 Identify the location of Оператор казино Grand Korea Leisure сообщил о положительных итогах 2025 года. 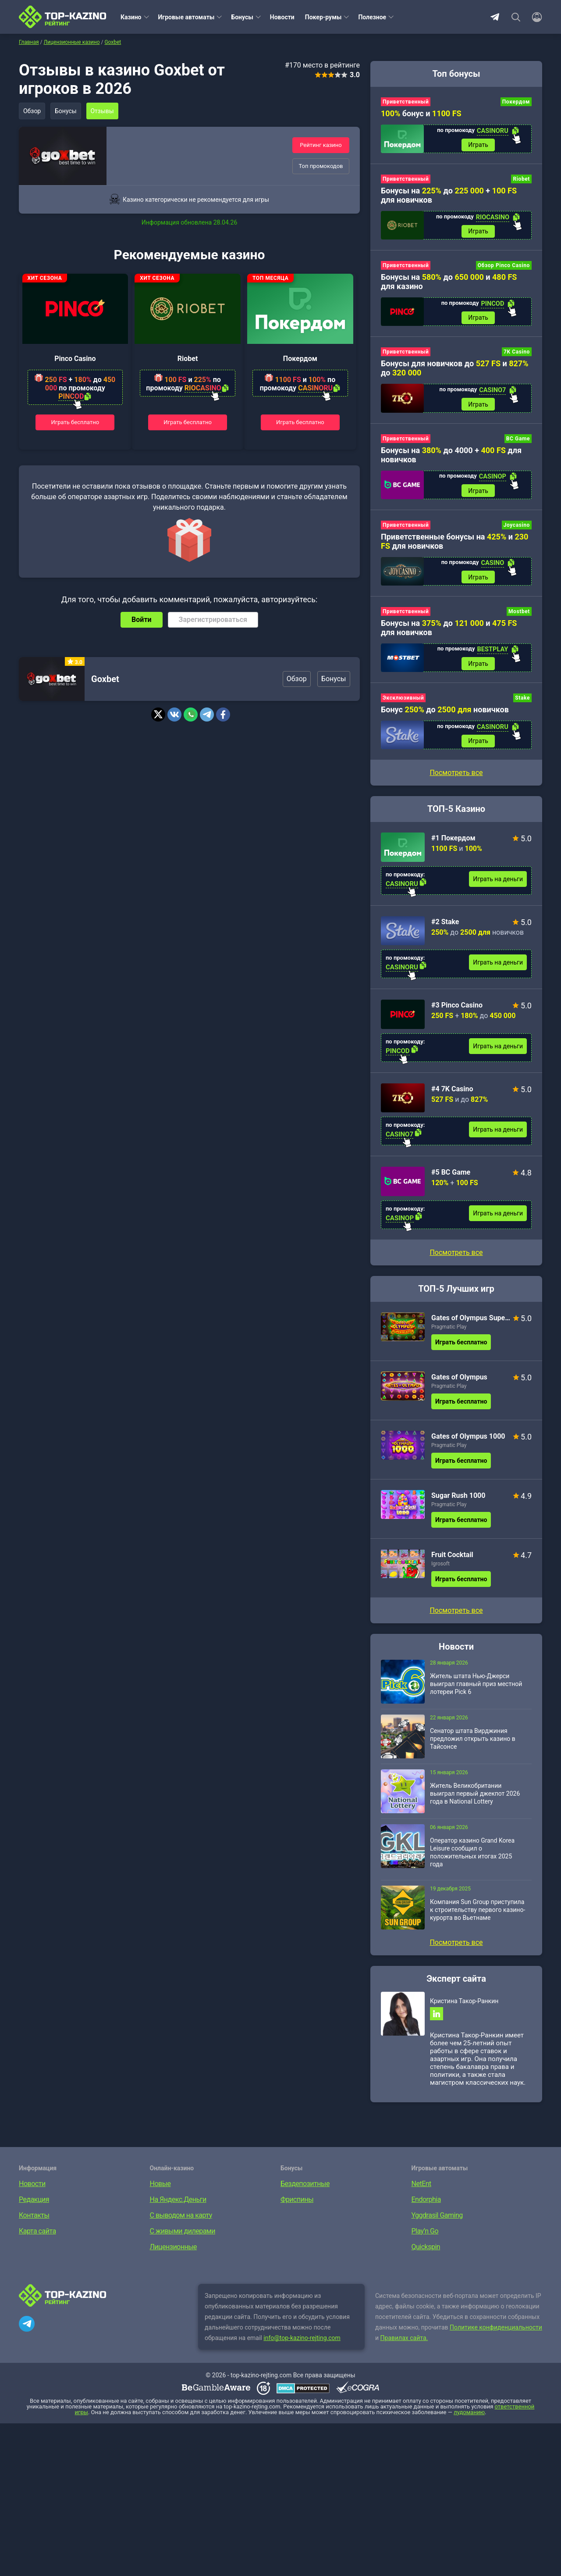
(472, 1857).